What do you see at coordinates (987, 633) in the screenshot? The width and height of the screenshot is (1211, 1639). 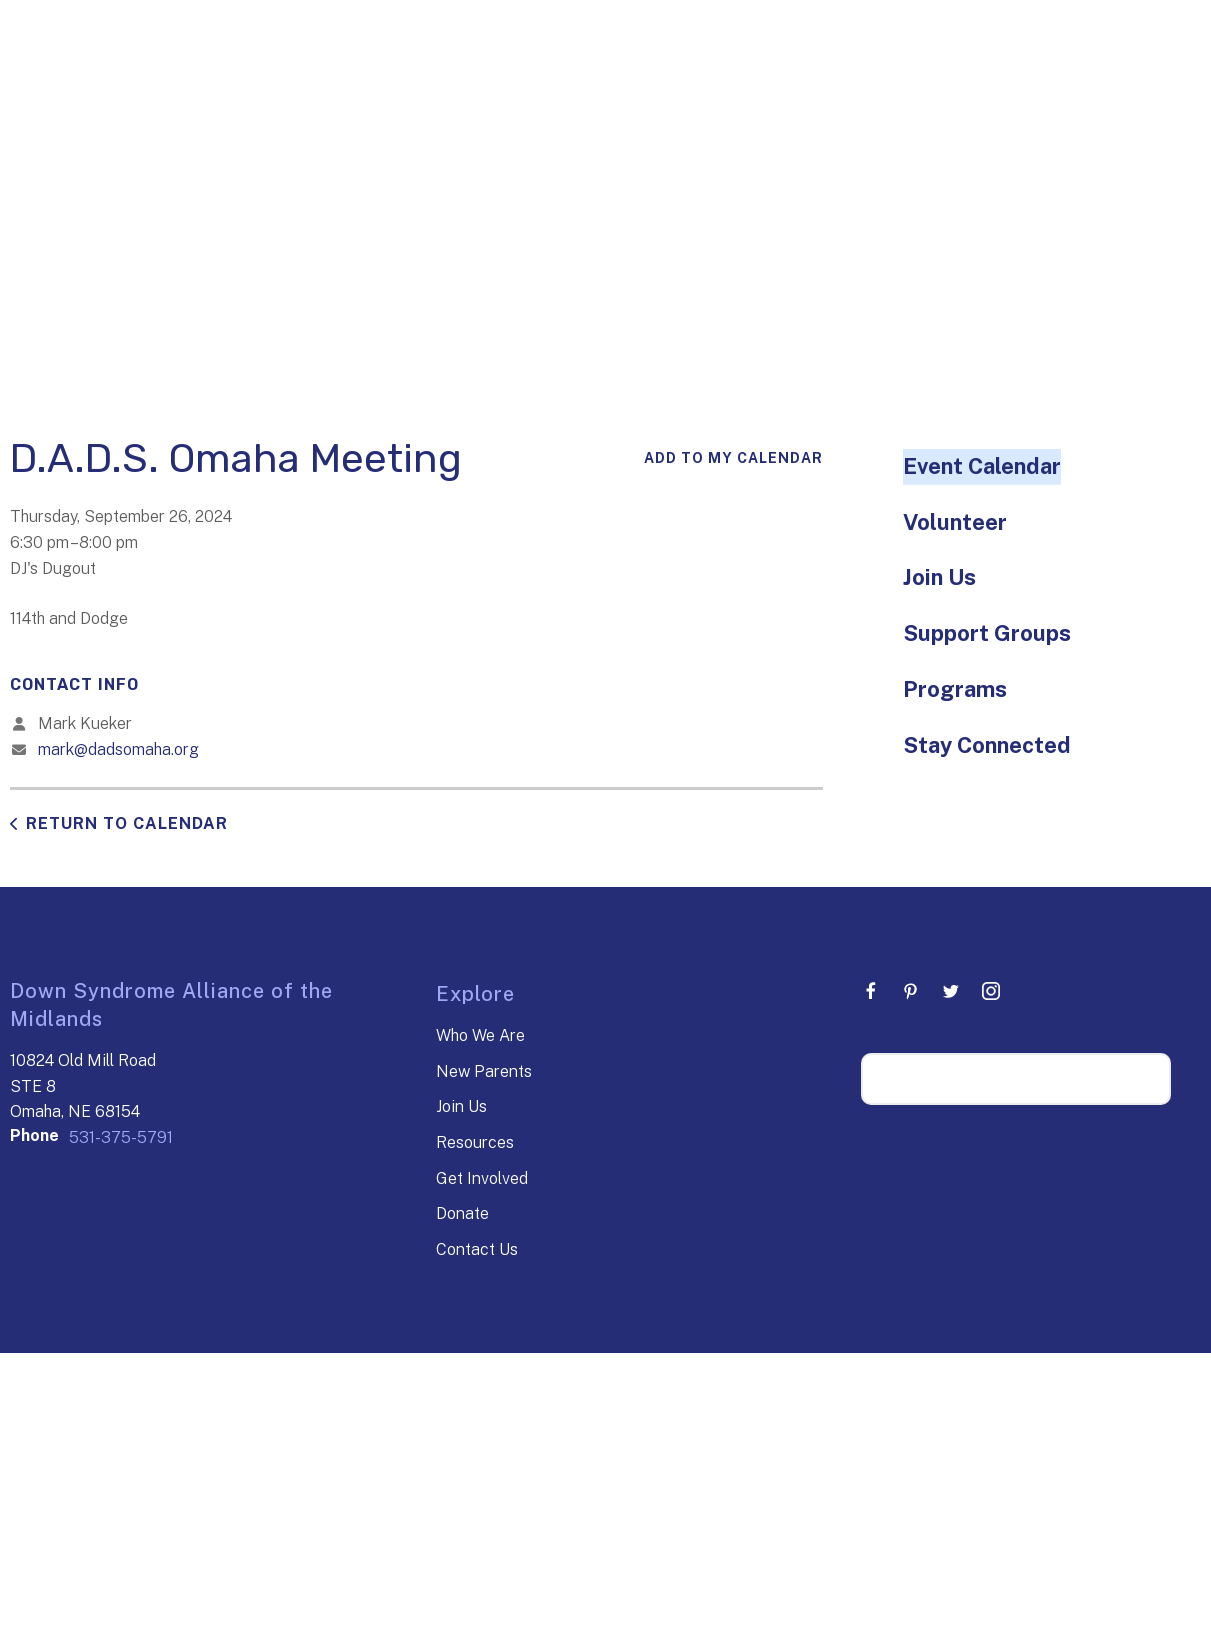 I see `Support Groups` at bounding box center [987, 633].